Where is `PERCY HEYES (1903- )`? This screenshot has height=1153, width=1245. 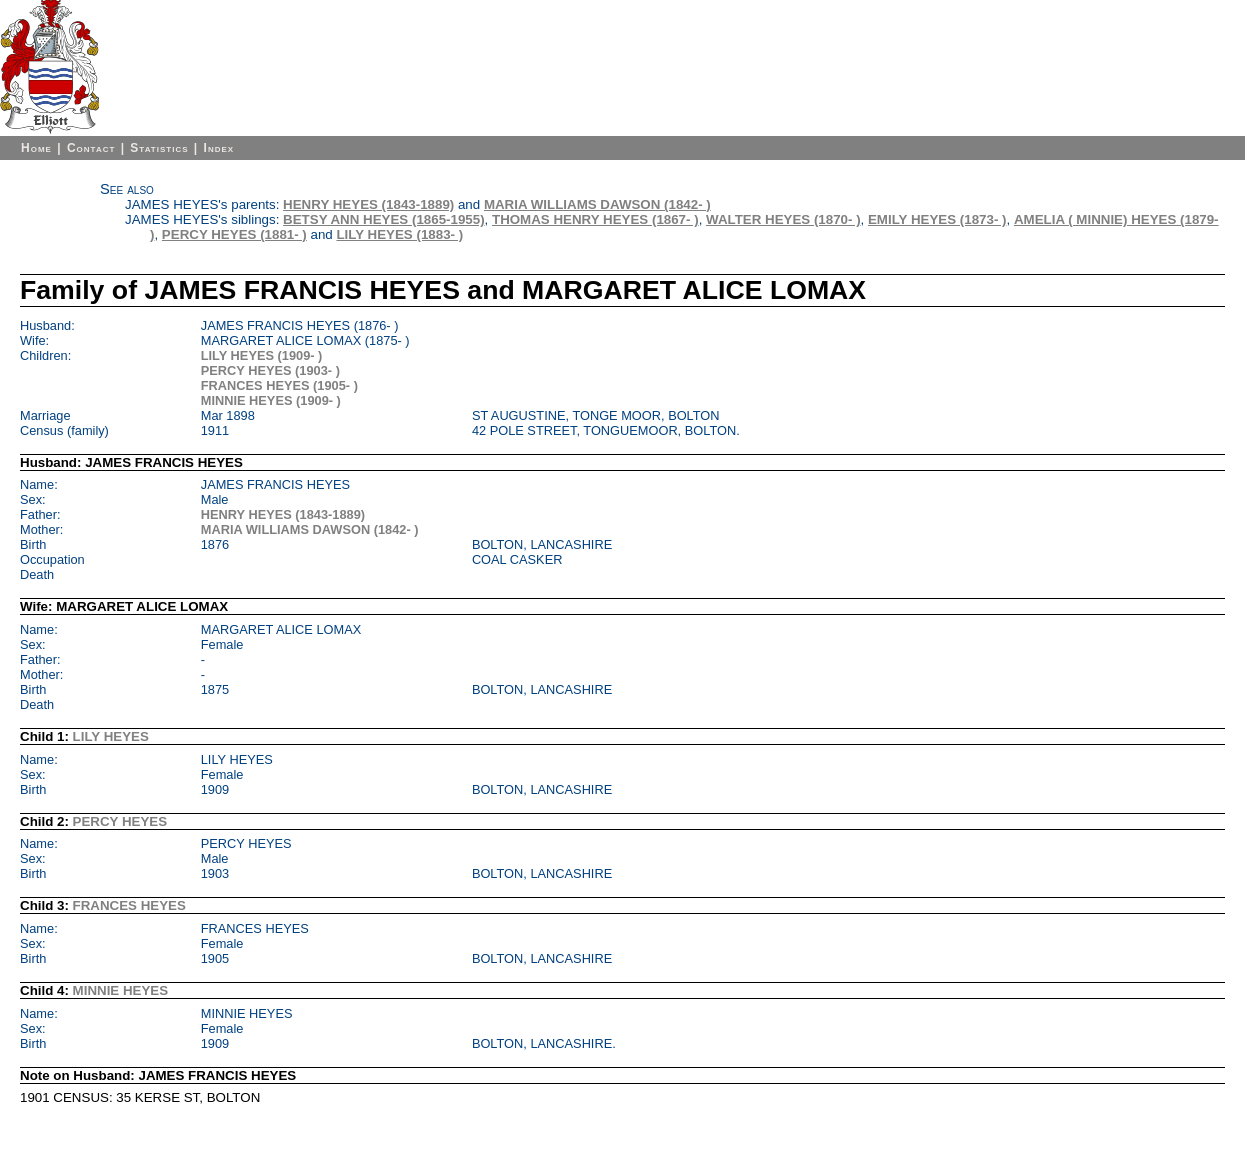
PERCY HEYES (1903- ) is located at coordinates (270, 370).